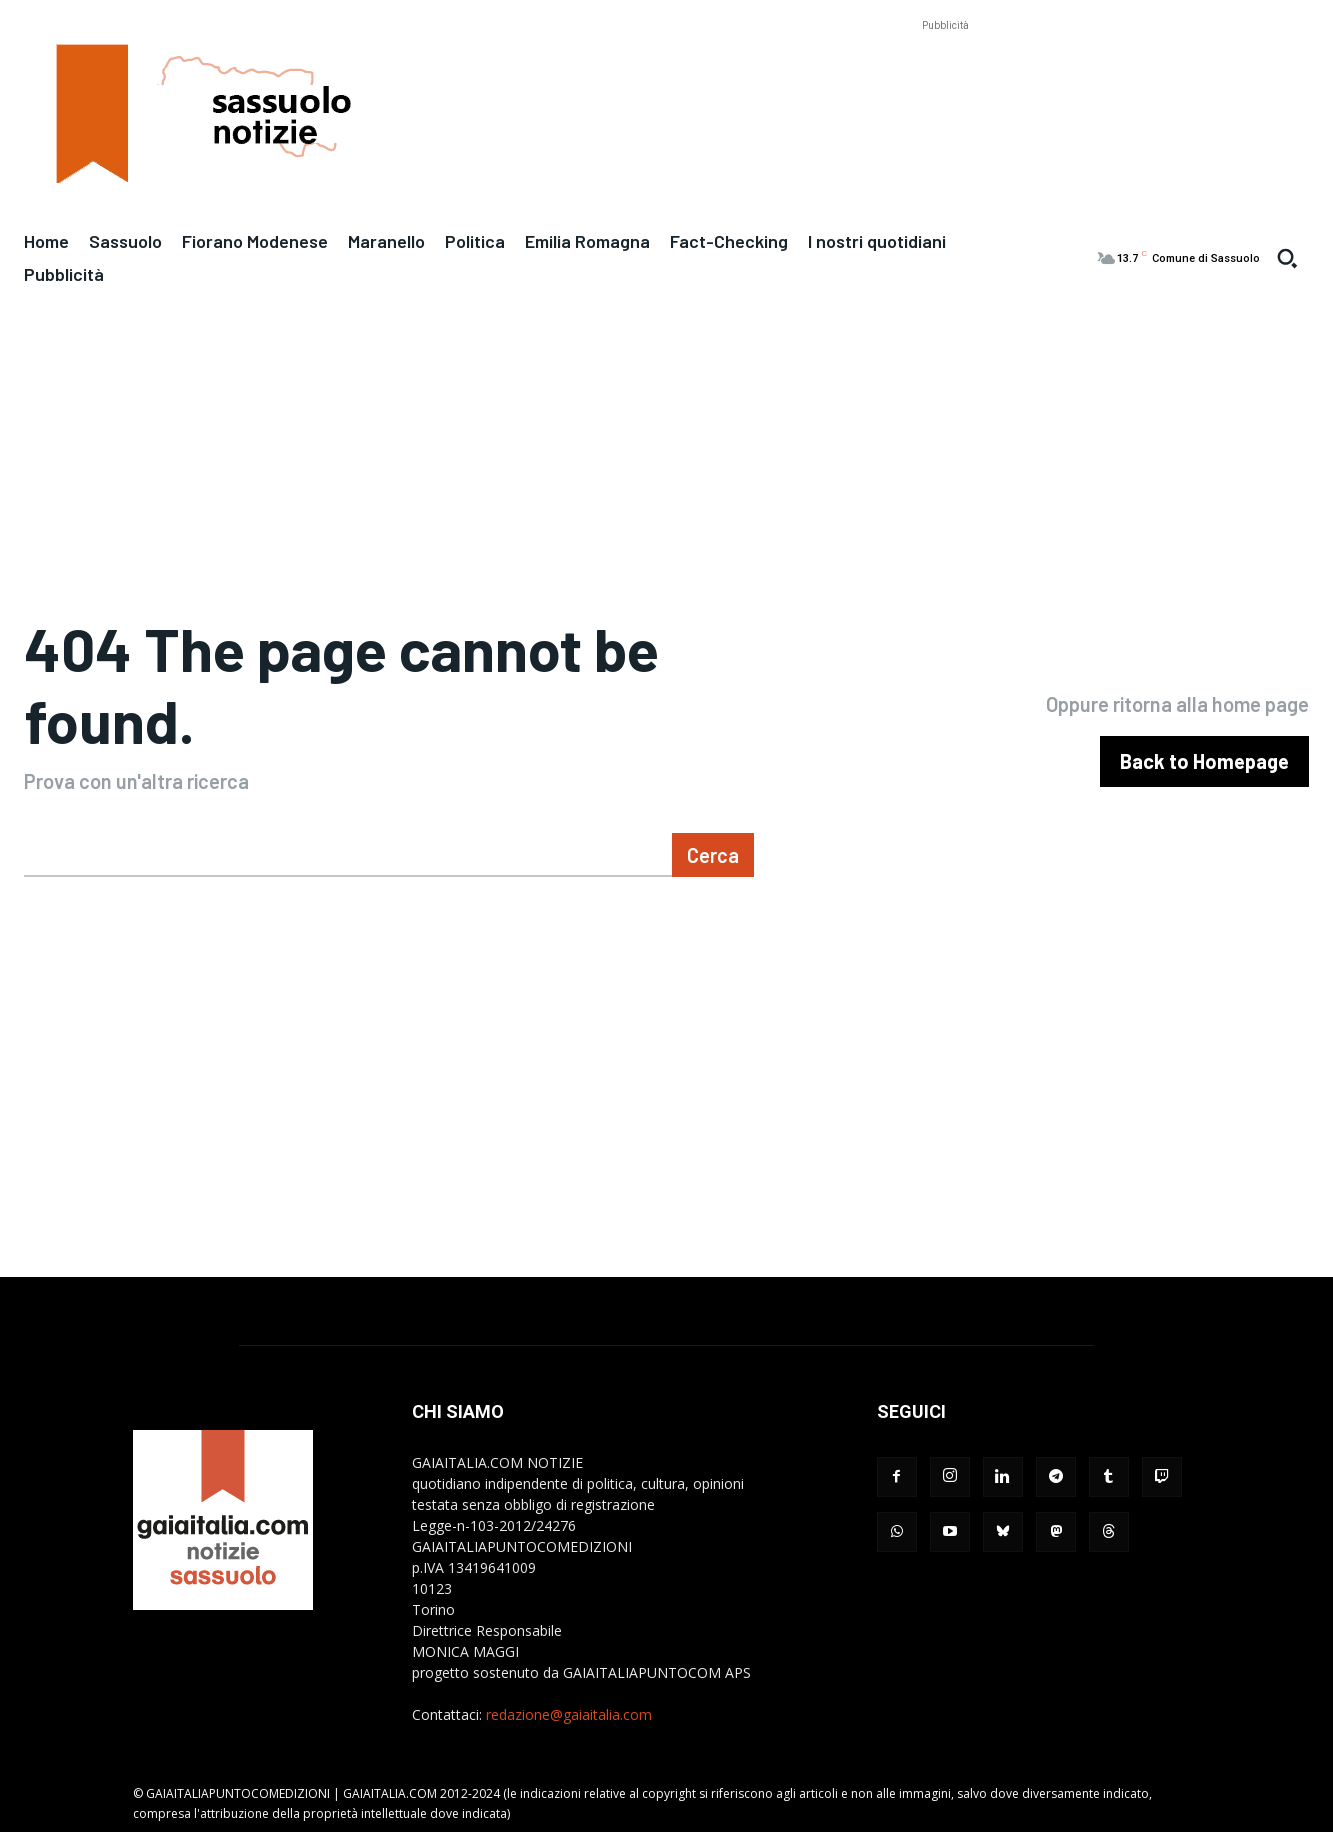 This screenshot has width=1333, height=1832. I want to click on [Advertisement], so click(945, 81).